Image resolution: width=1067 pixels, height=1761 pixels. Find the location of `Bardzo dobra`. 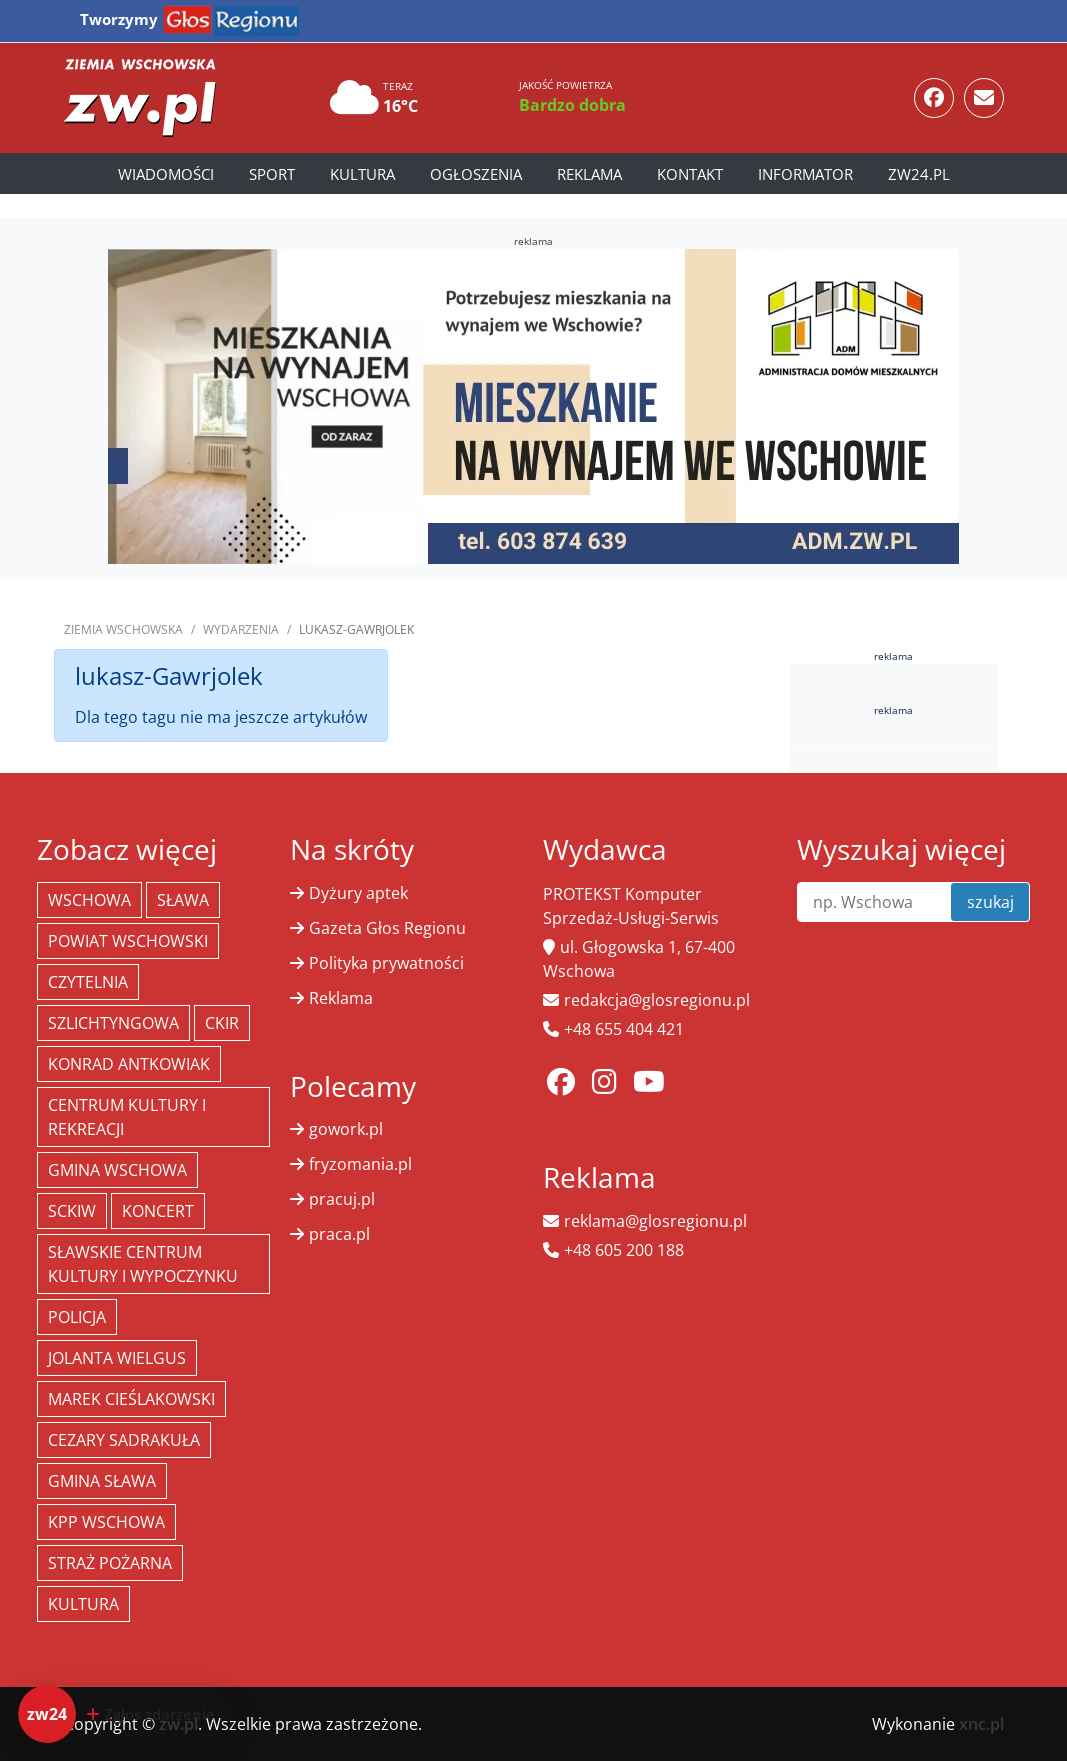

Bardzo dobra is located at coordinates (572, 105).